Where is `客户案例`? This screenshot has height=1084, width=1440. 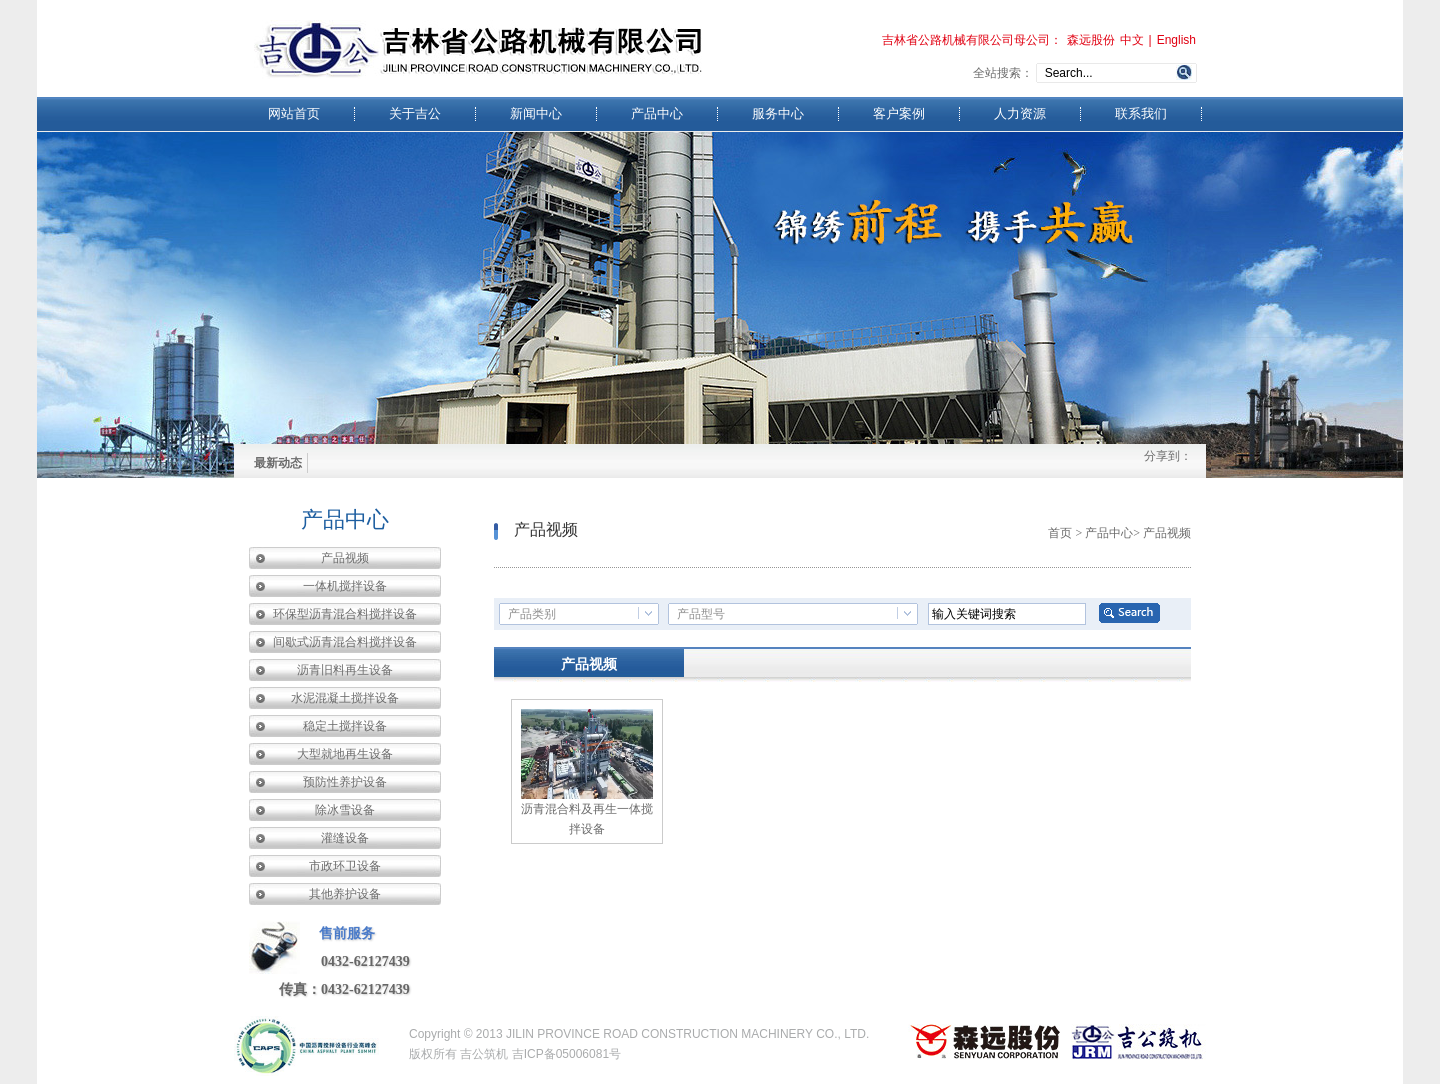
客户案例 is located at coordinates (899, 114).